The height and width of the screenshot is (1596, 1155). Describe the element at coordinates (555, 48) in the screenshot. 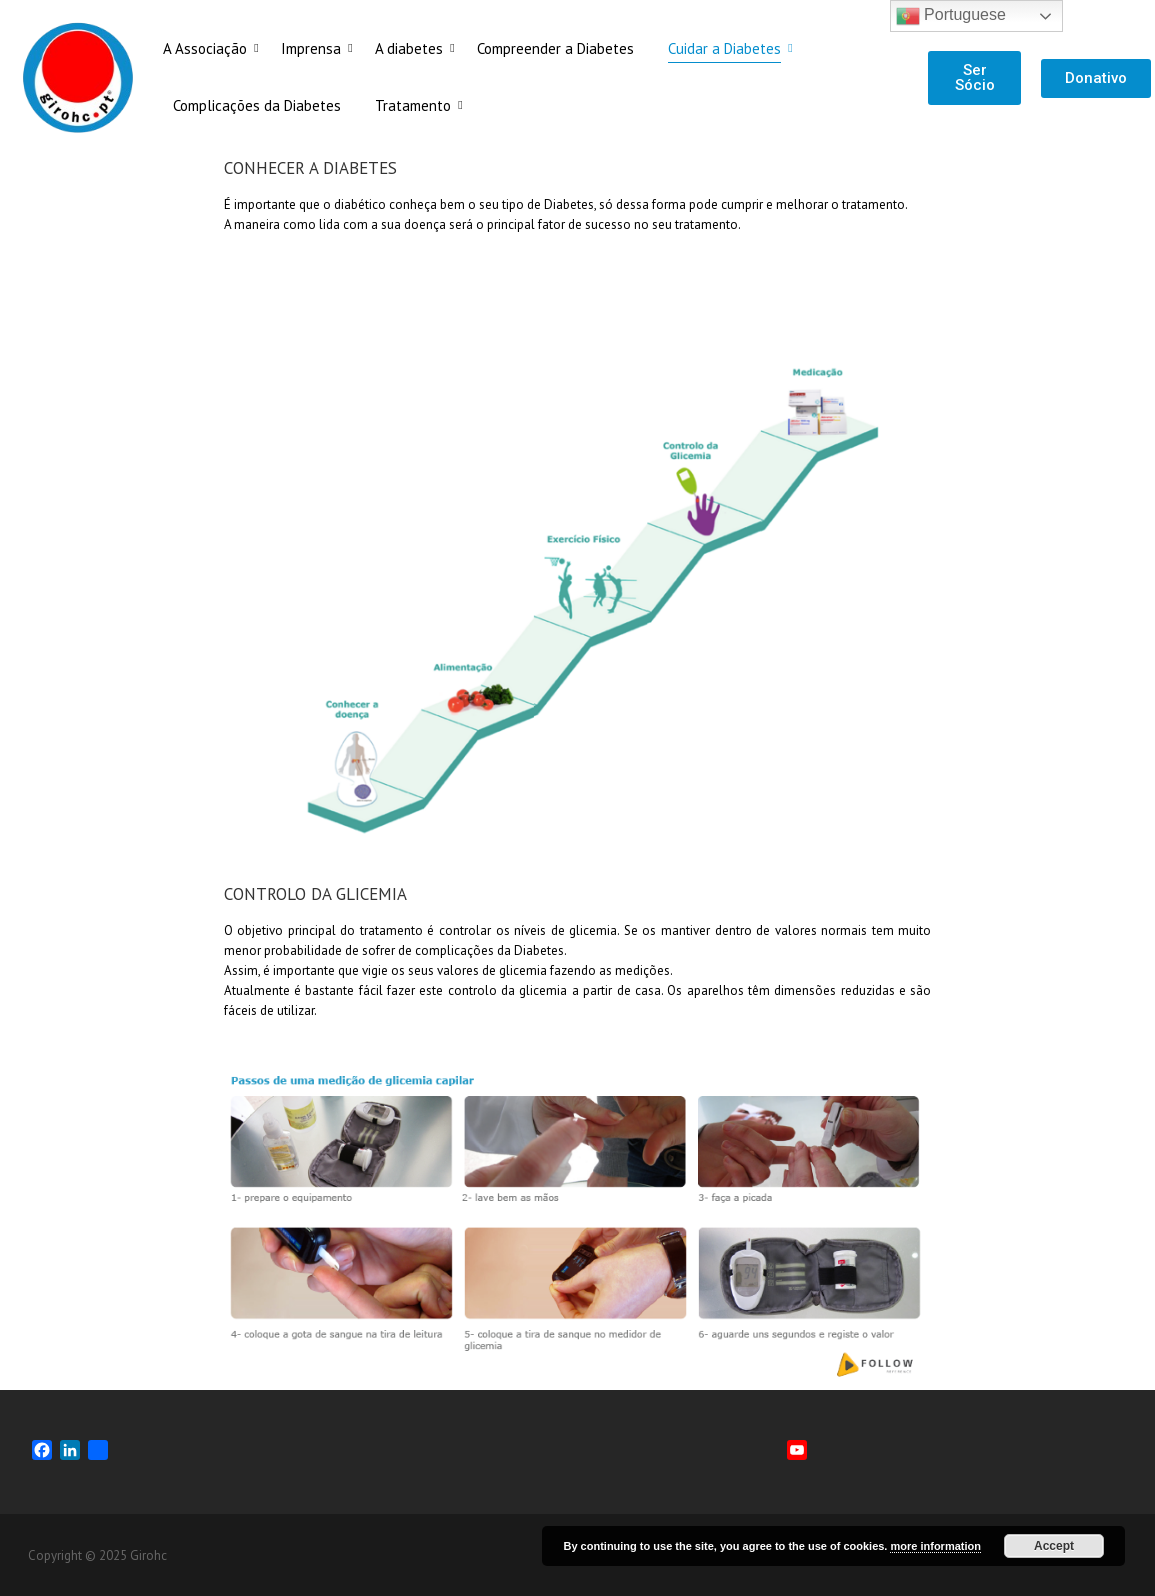

I see `Compreender a Diabetes` at that location.